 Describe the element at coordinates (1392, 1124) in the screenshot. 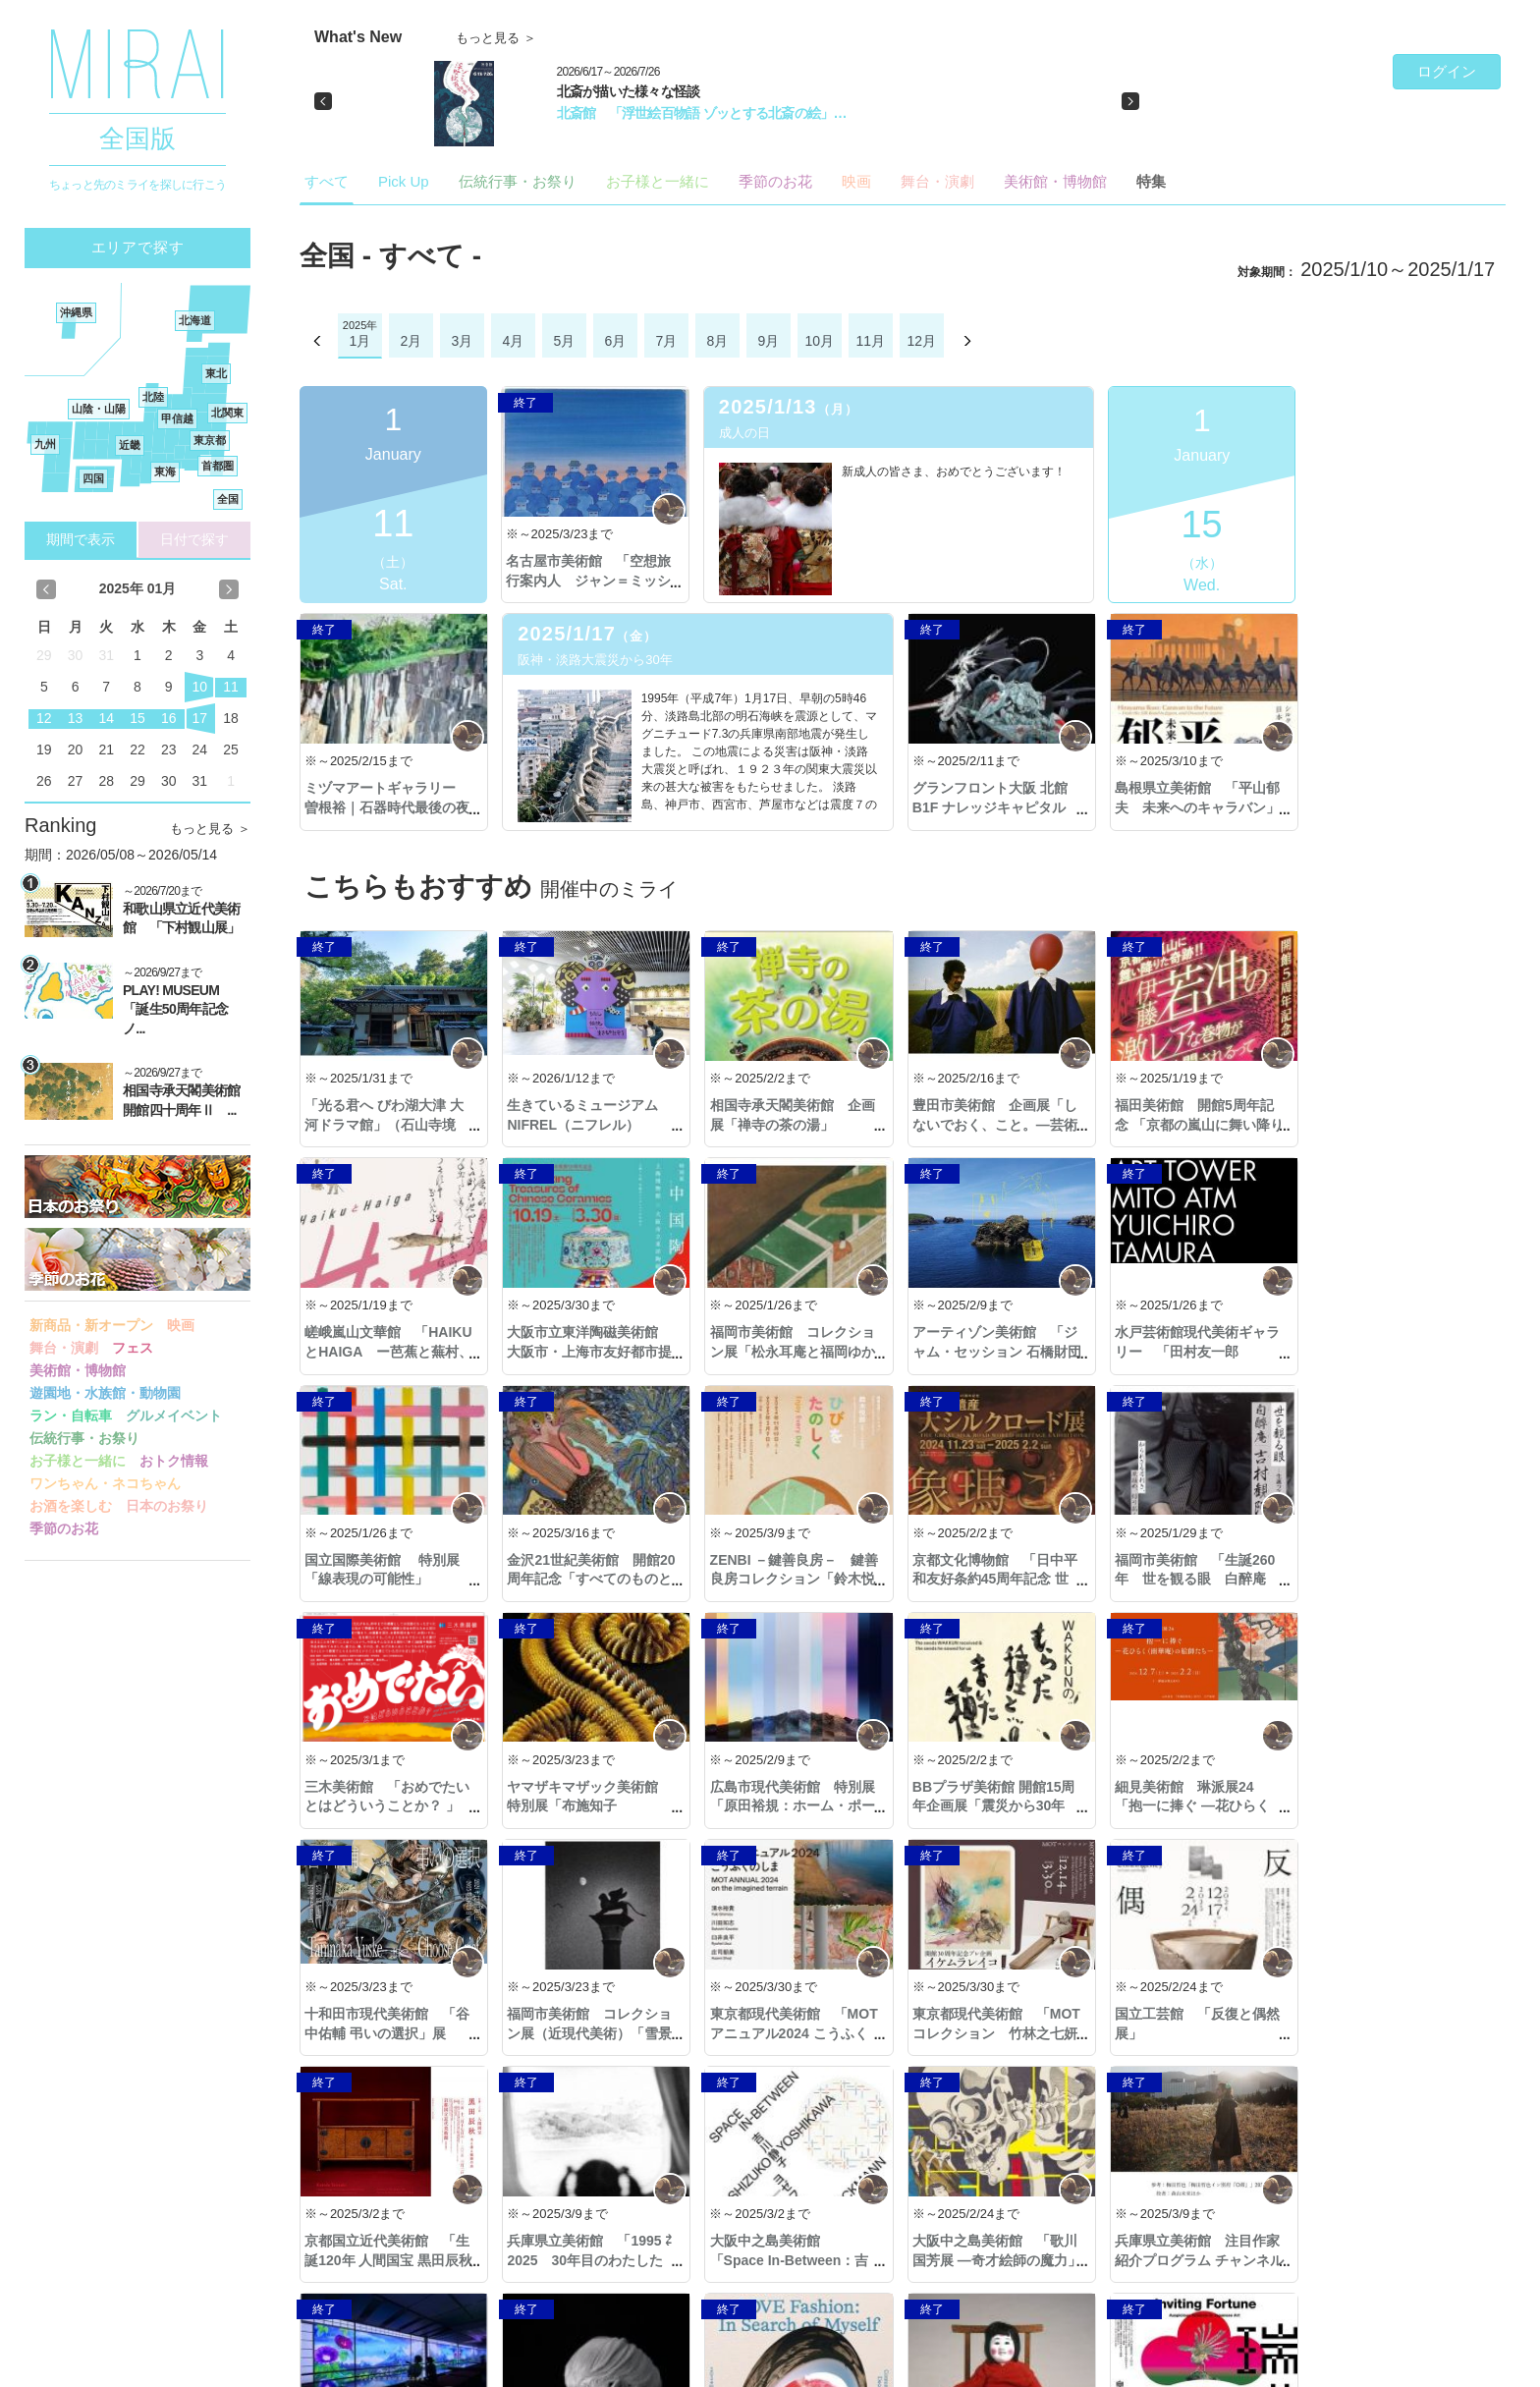

I see `嵯峨嵐山文華館 「HAIKUとHAIGA ー芭蕉と蕪村、2人のカリスマー」` at that location.